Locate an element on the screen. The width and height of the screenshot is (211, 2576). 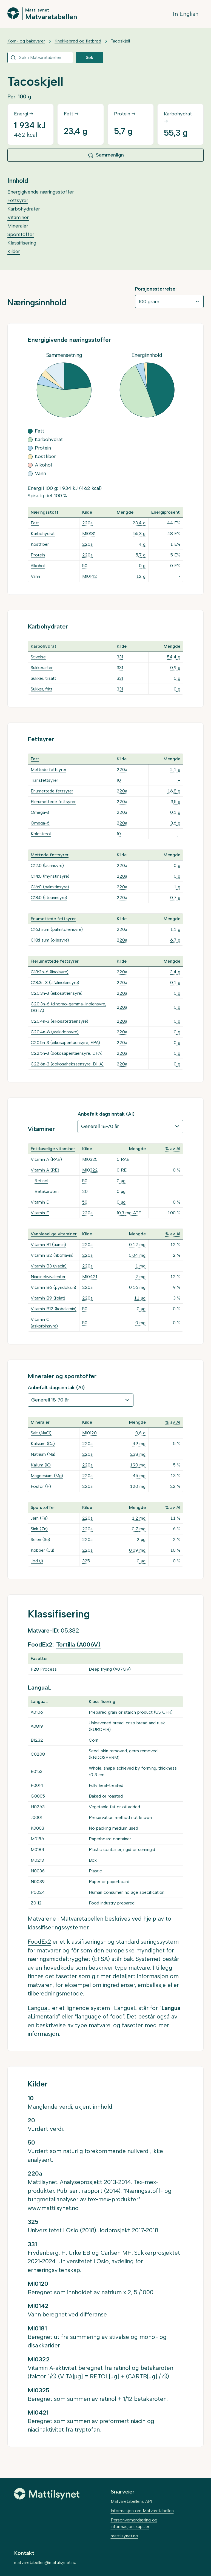
Fett is located at coordinates (35, 522).